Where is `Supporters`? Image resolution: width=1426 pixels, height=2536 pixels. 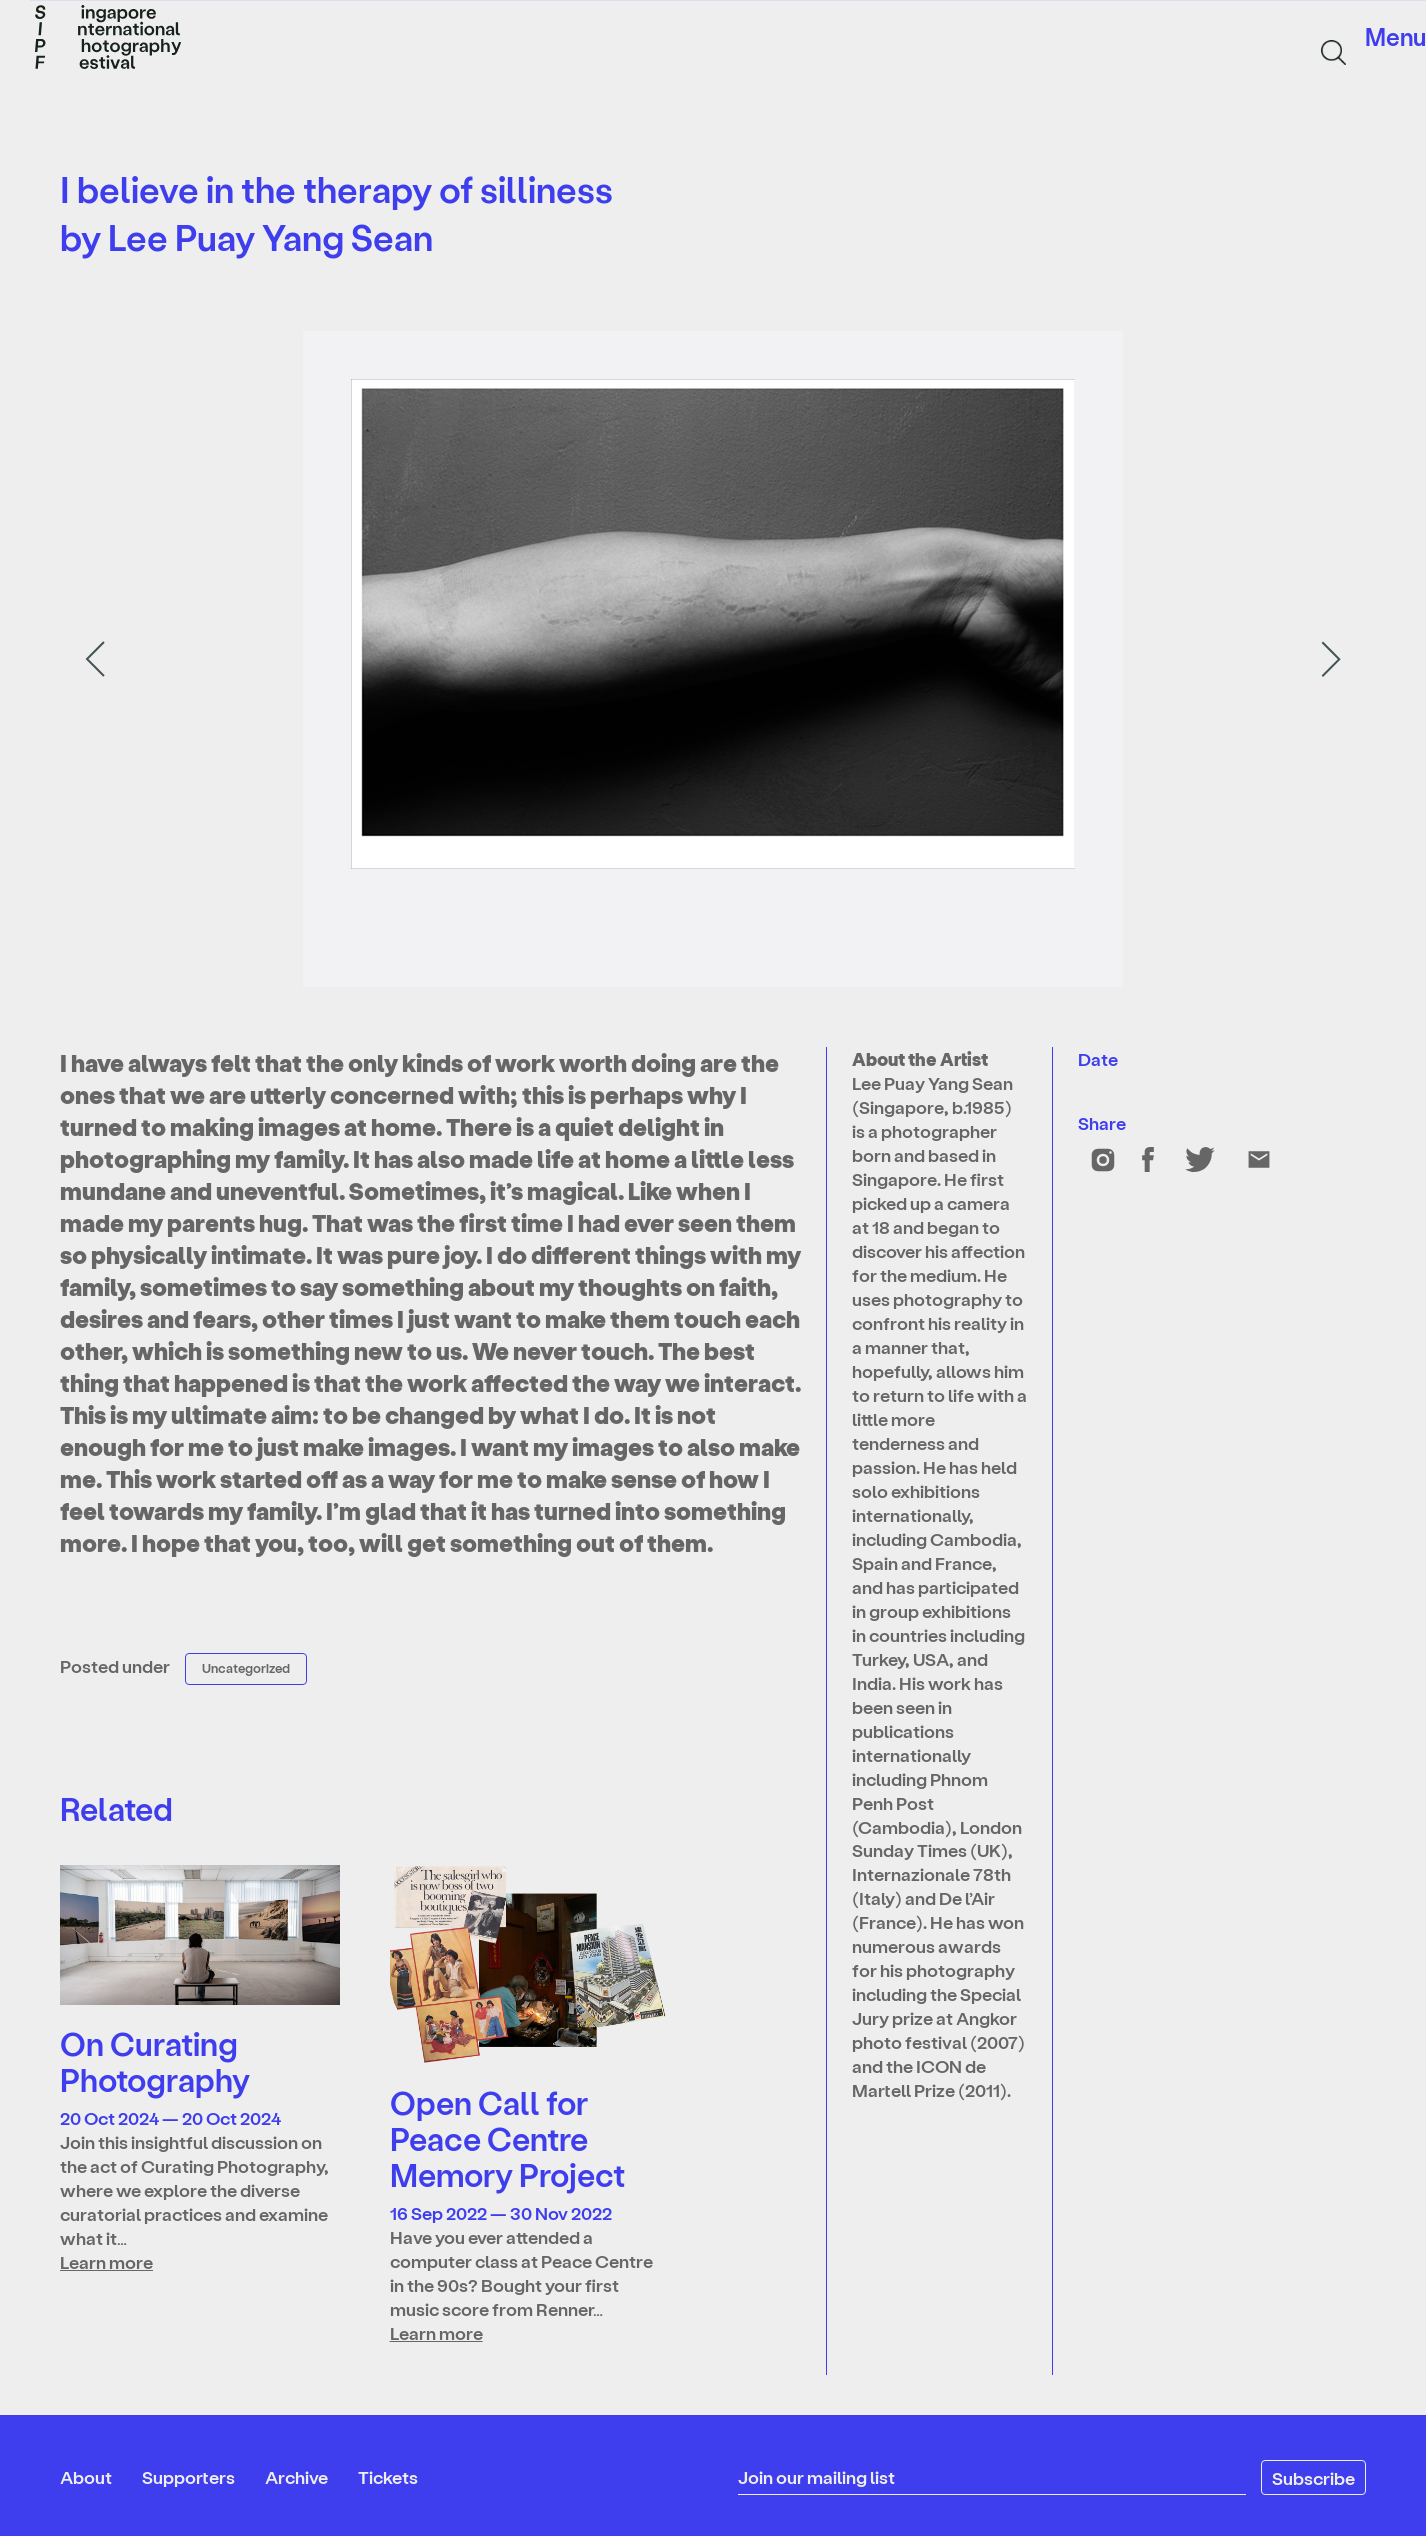
Supporters is located at coordinates (188, 2476).